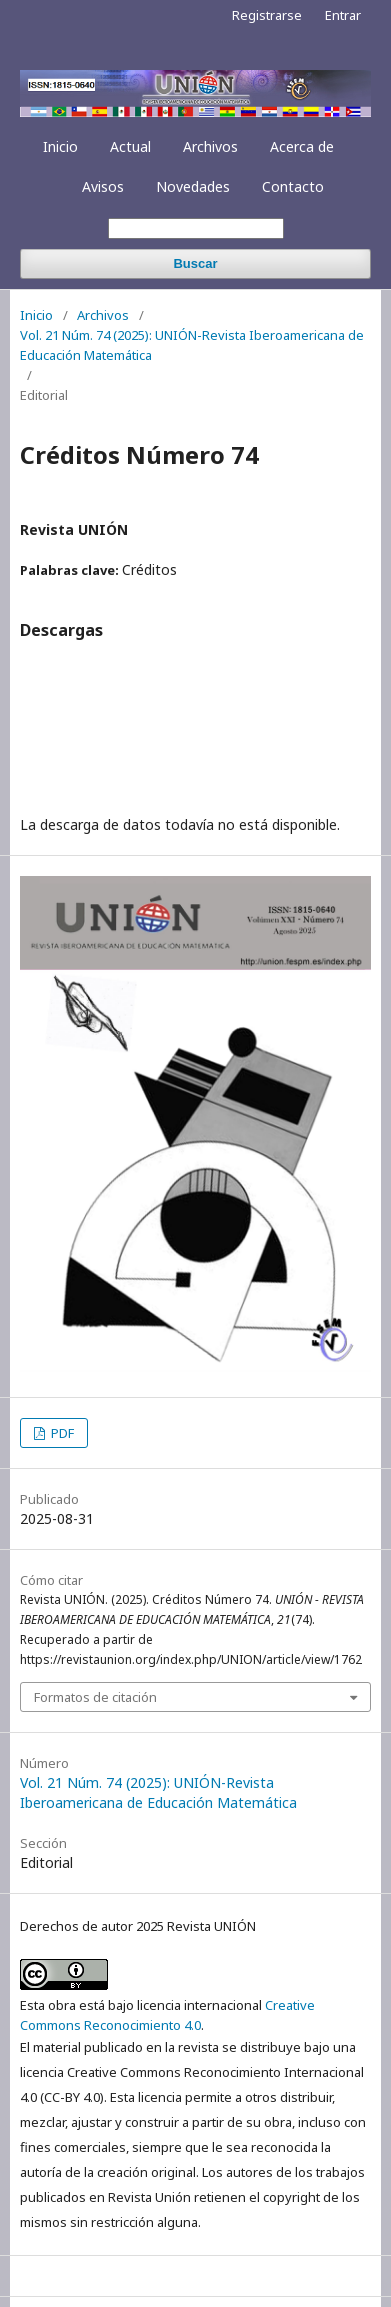  I want to click on Vol. 21 Núm. 74 (2025): UNIÓN-Revista Iberoamericana de Educación Matemática, so click(192, 345).